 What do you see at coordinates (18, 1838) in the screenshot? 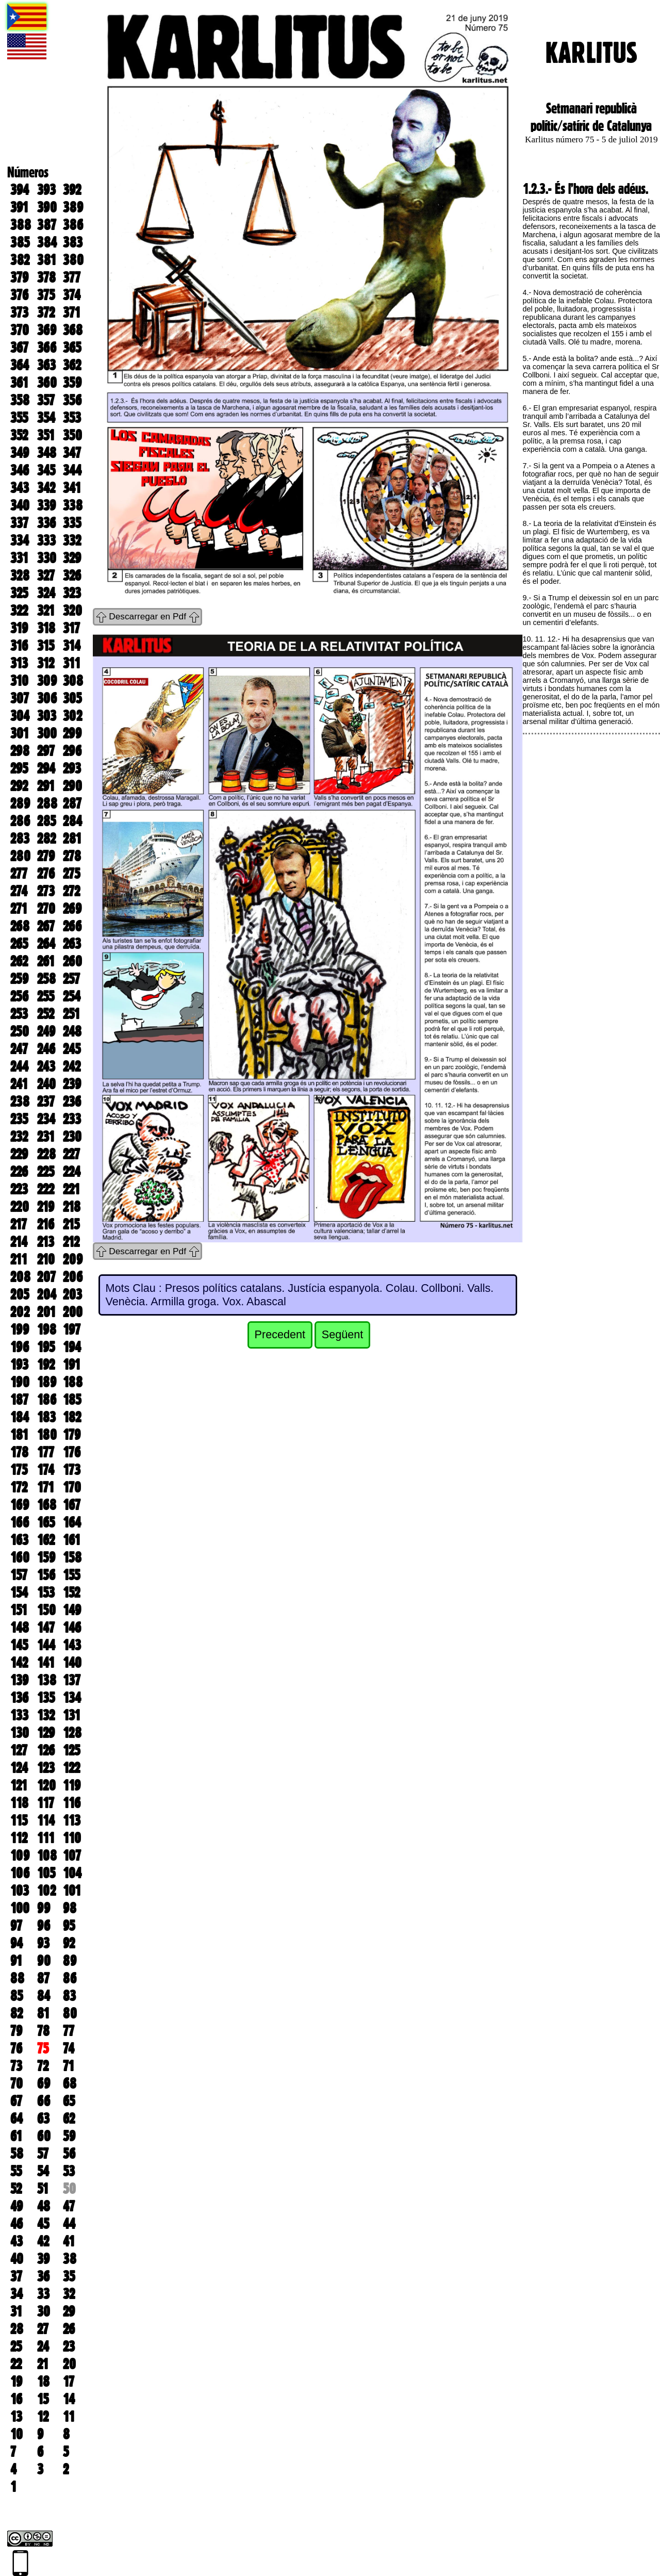
I see `112` at bounding box center [18, 1838].